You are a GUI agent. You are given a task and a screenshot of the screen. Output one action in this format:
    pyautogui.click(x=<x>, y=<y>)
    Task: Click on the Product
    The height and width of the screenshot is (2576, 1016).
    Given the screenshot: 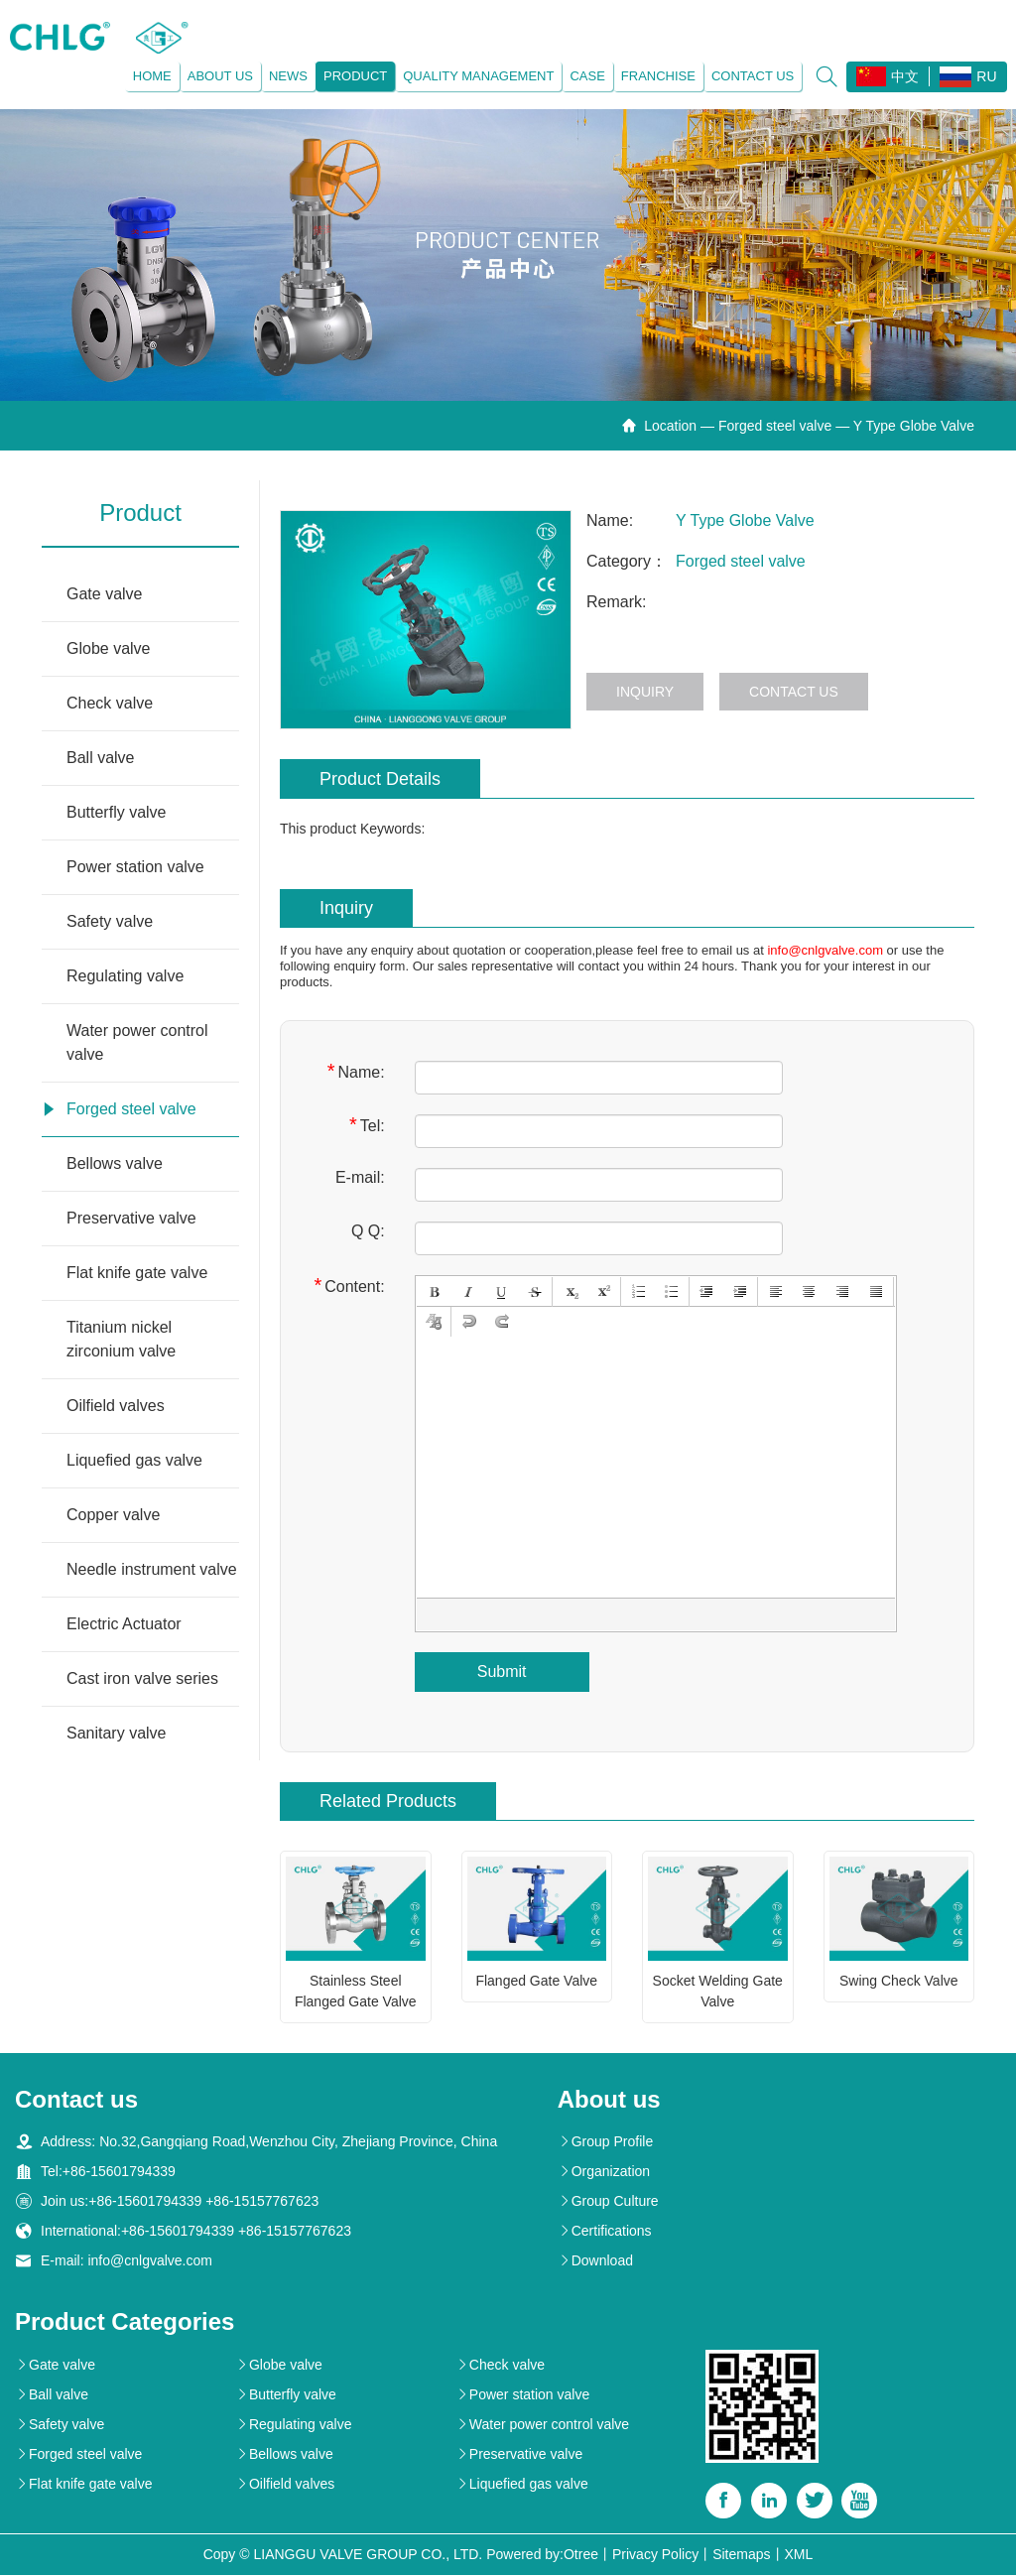 What is the action you would take?
    pyautogui.click(x=354, y=75)
    